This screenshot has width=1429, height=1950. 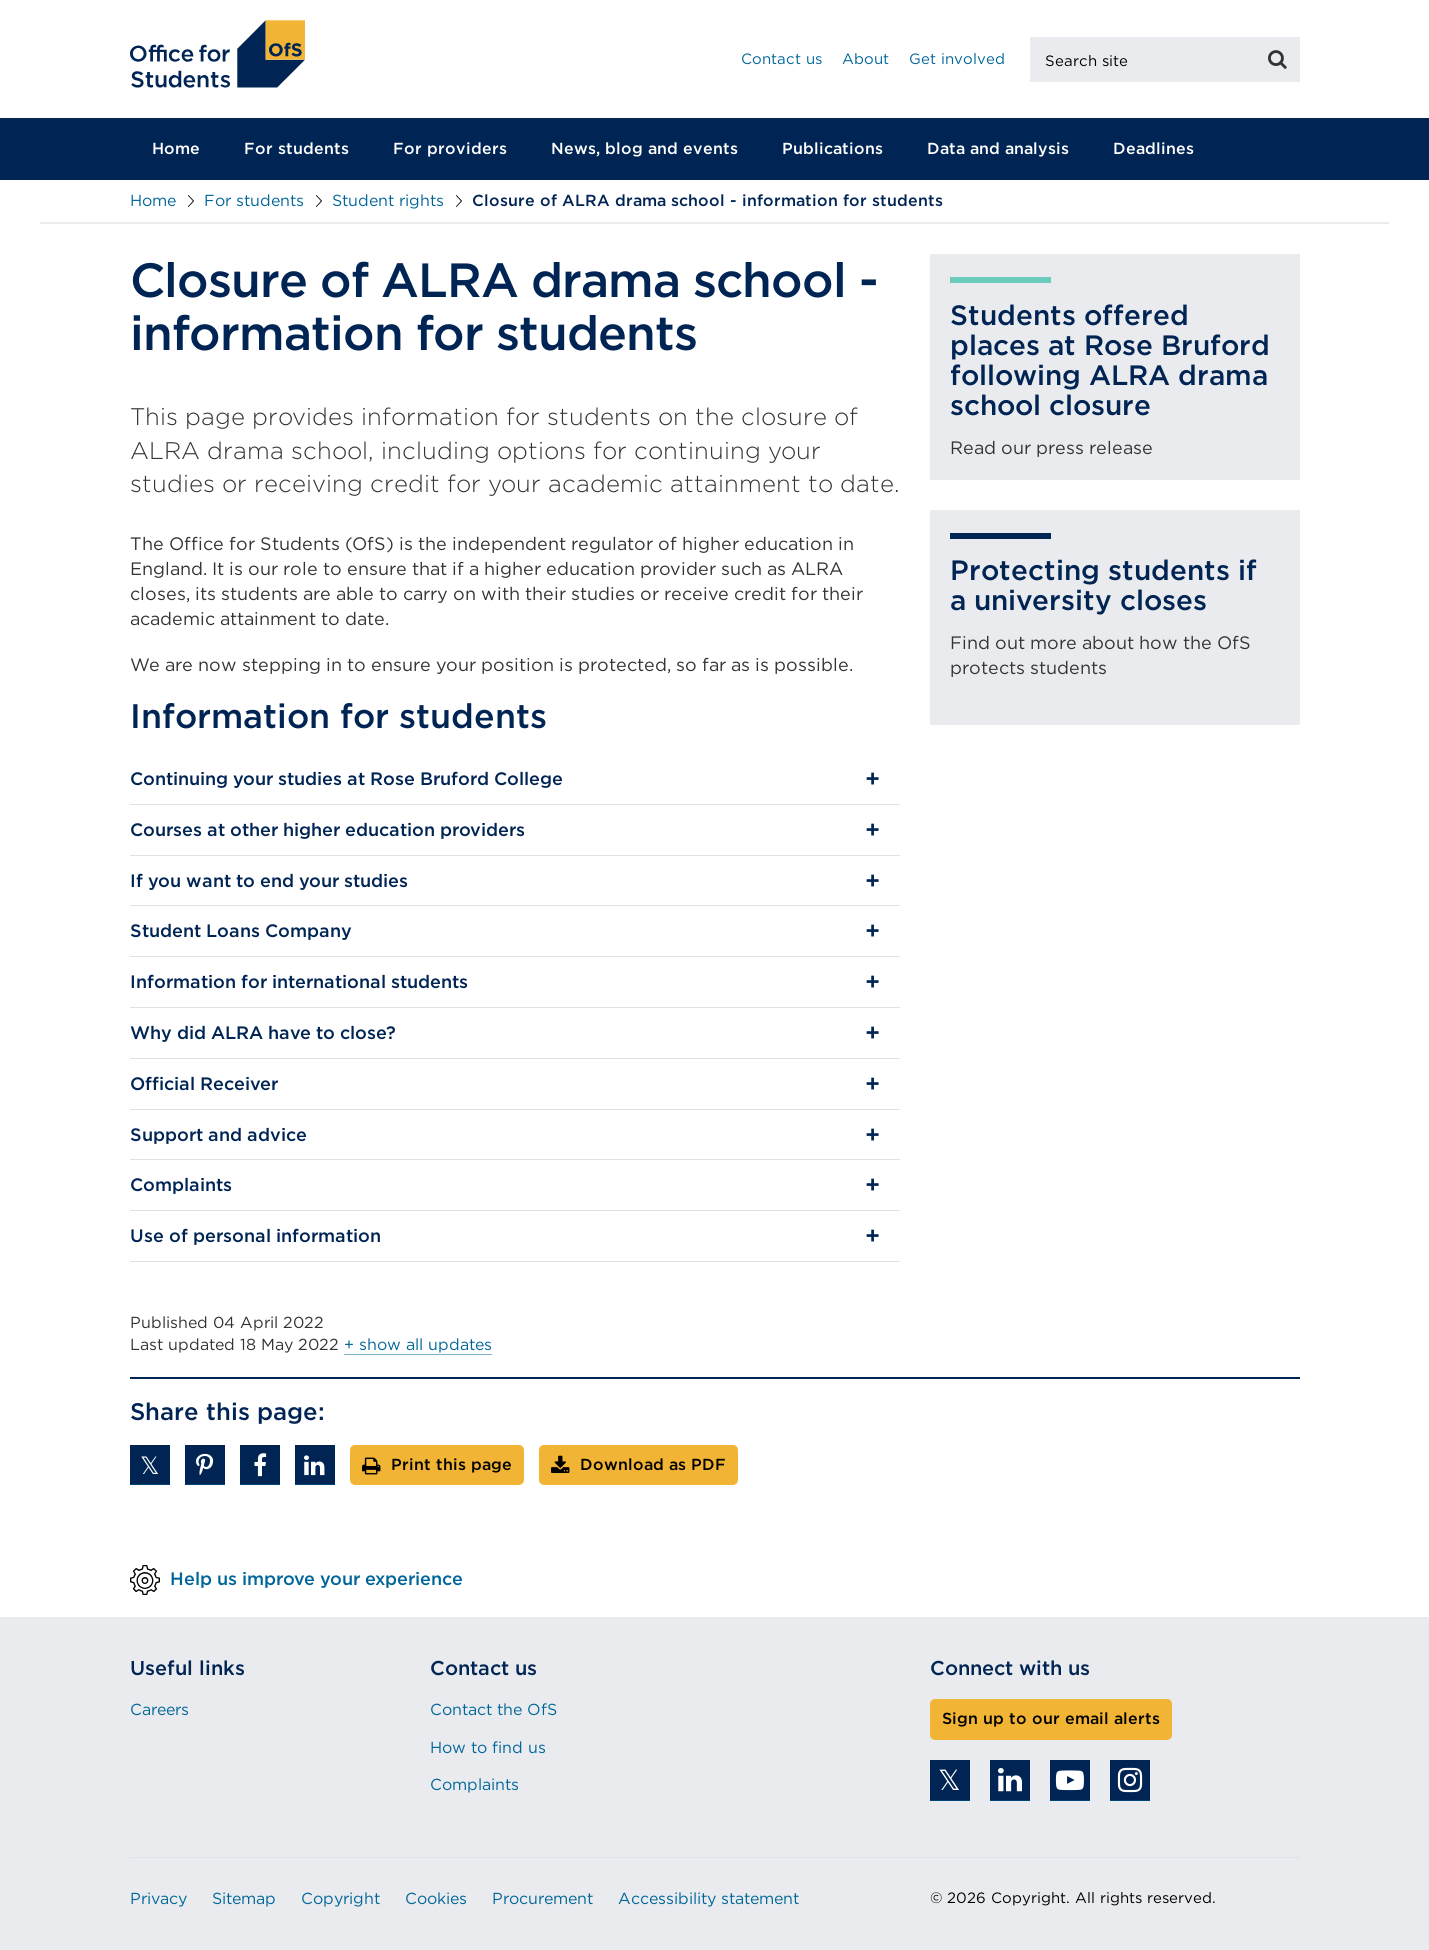 What do you see at coordinates (218, 1134) in the screenshot?
I see `Support and advice` at bounding box center [218, 1134].